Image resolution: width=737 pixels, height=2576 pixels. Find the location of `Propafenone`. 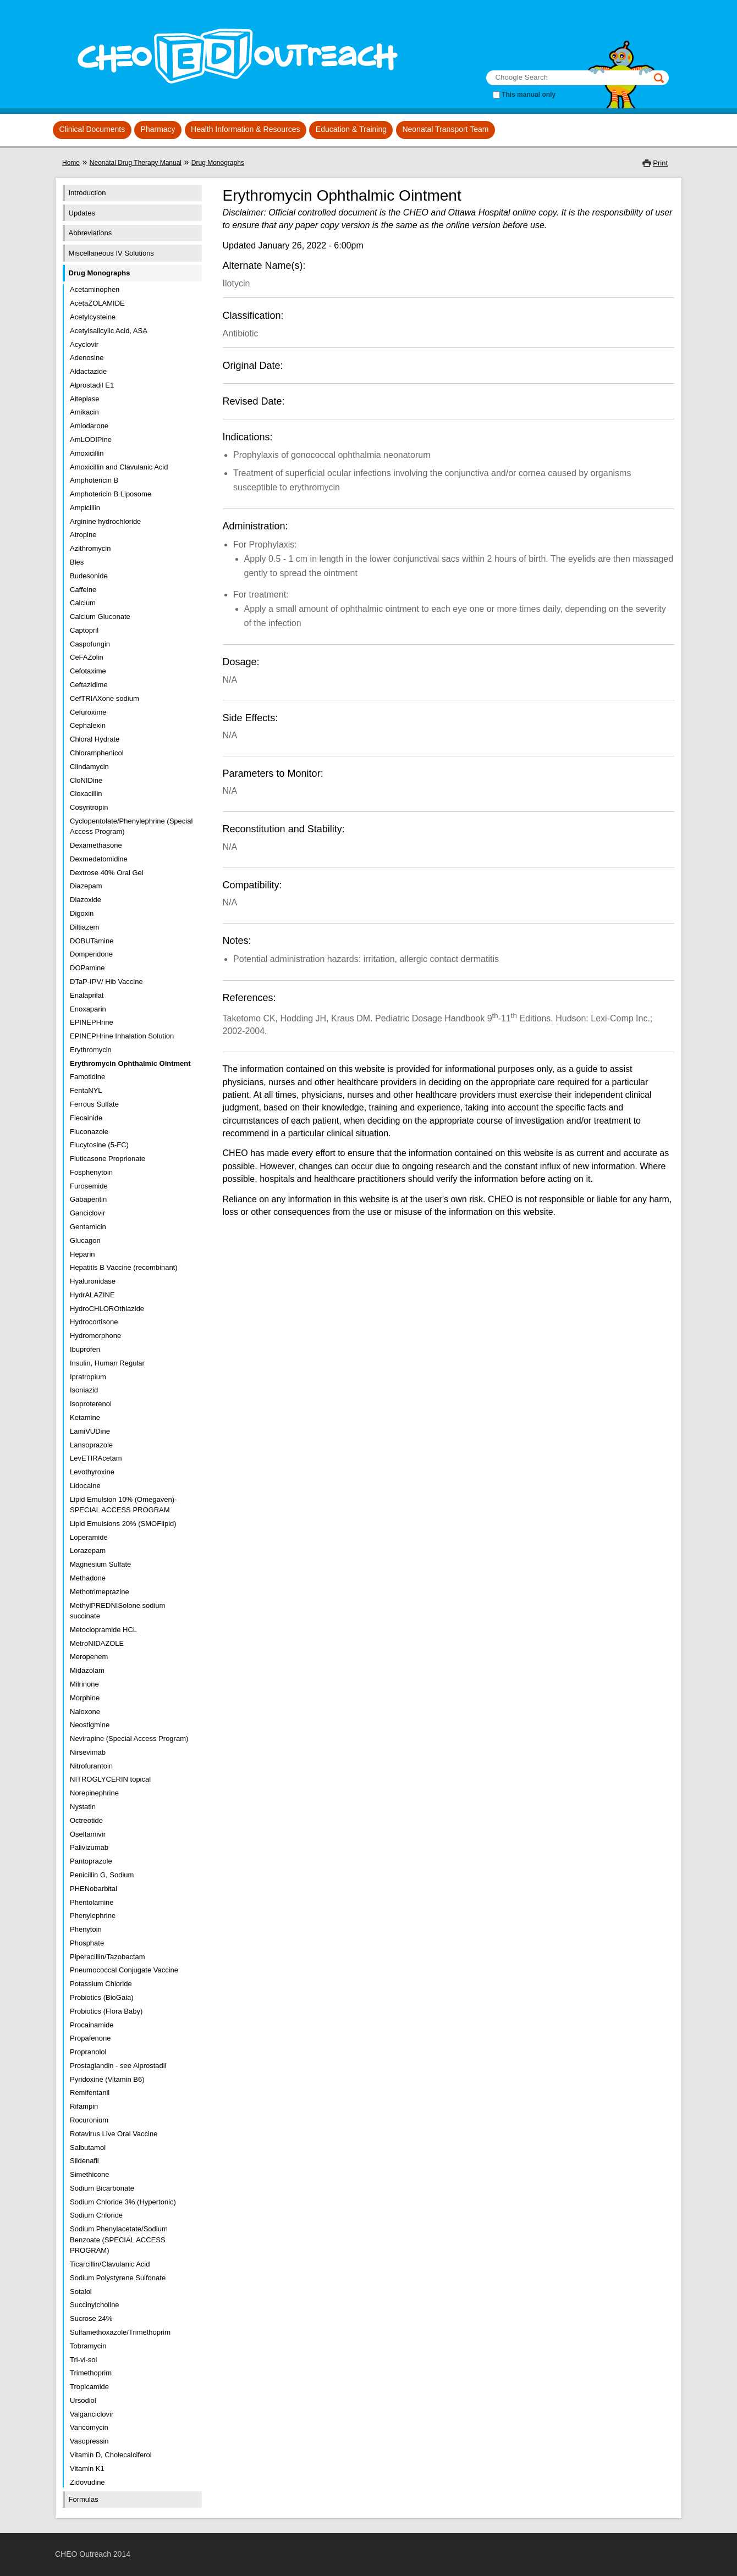

Propafenone is located at coordinates (90, 2038).